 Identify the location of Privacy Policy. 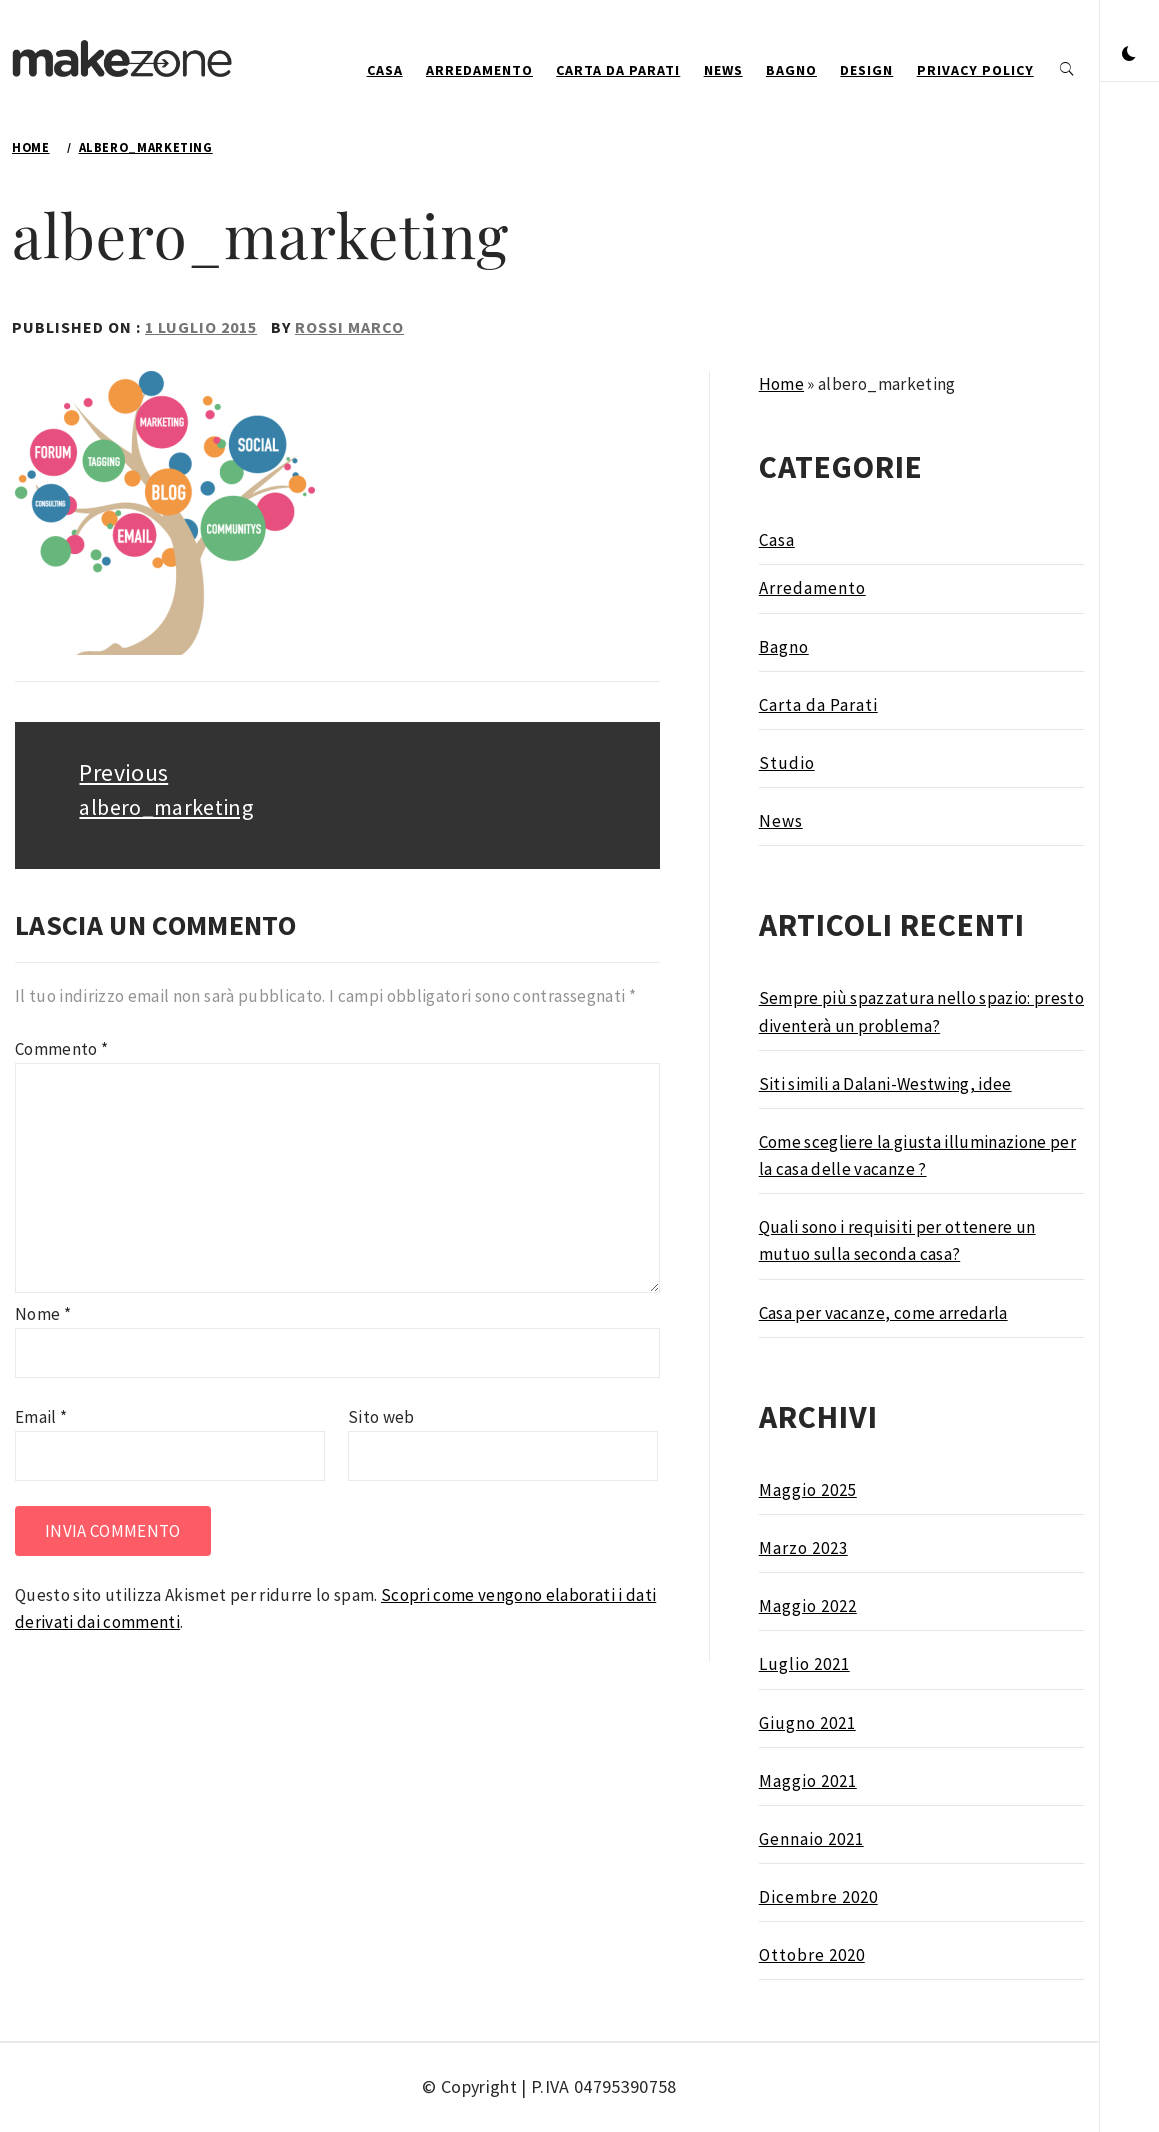
(975, 70).